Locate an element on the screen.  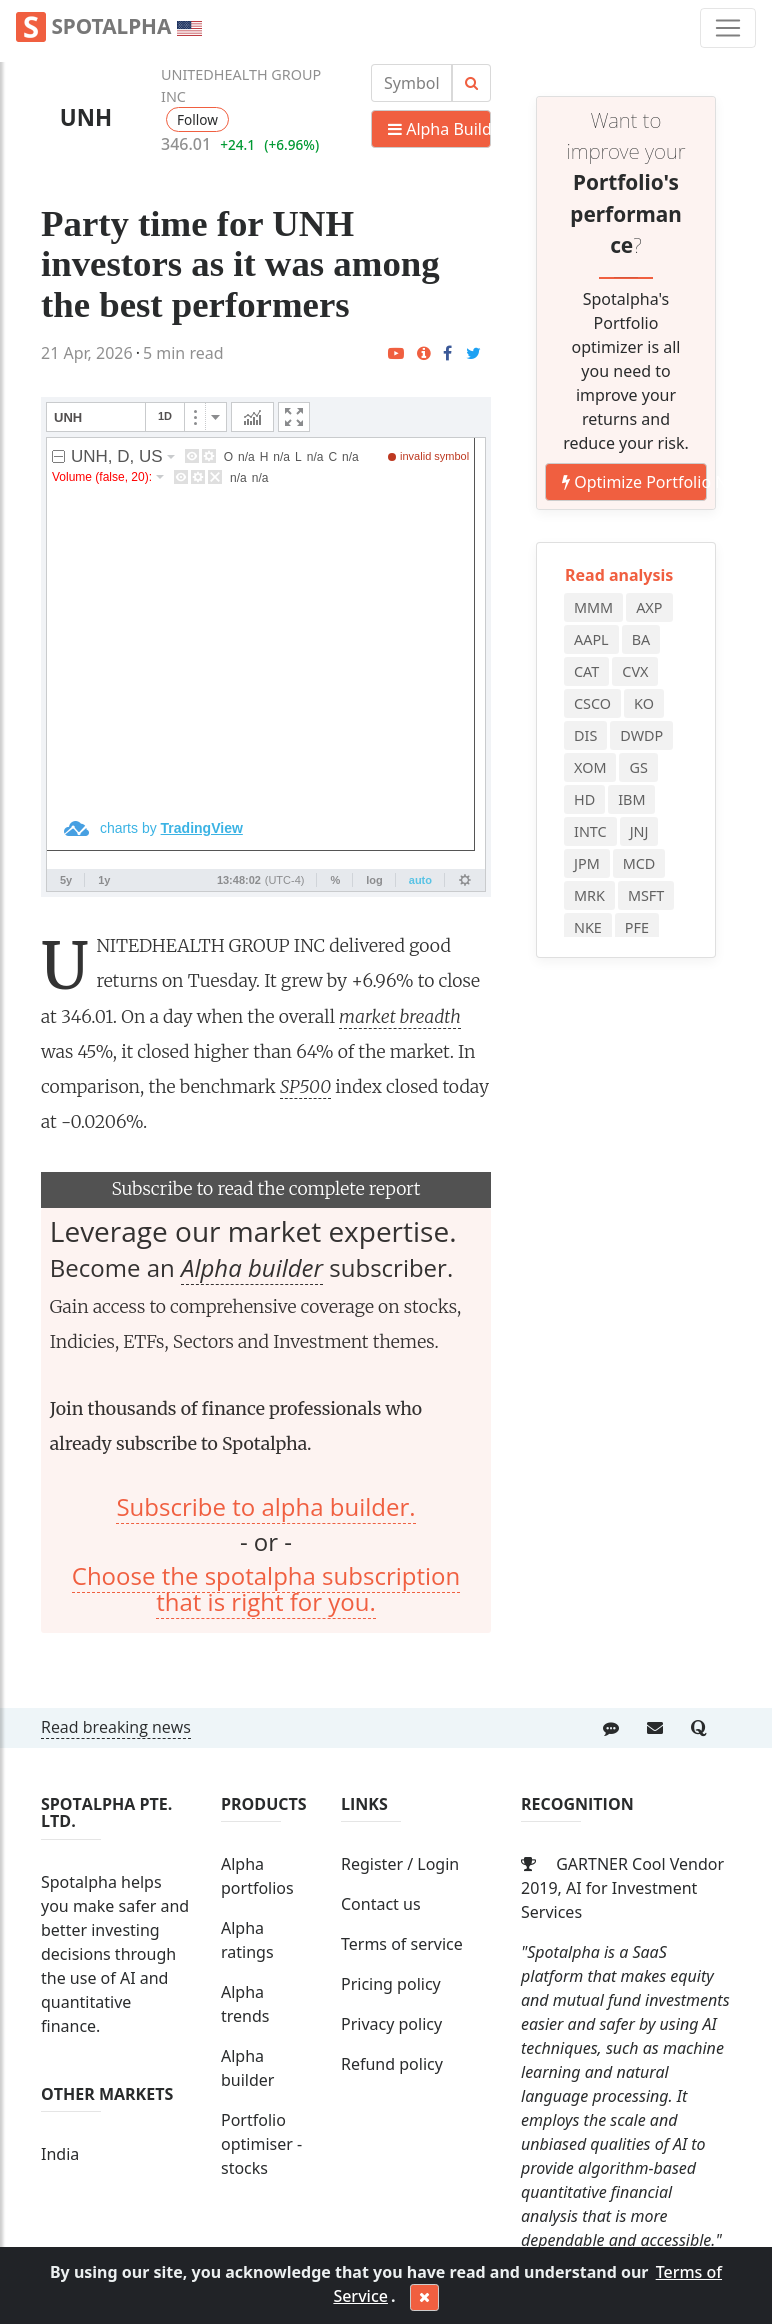
MSFT is located at coordinates (646, 895).